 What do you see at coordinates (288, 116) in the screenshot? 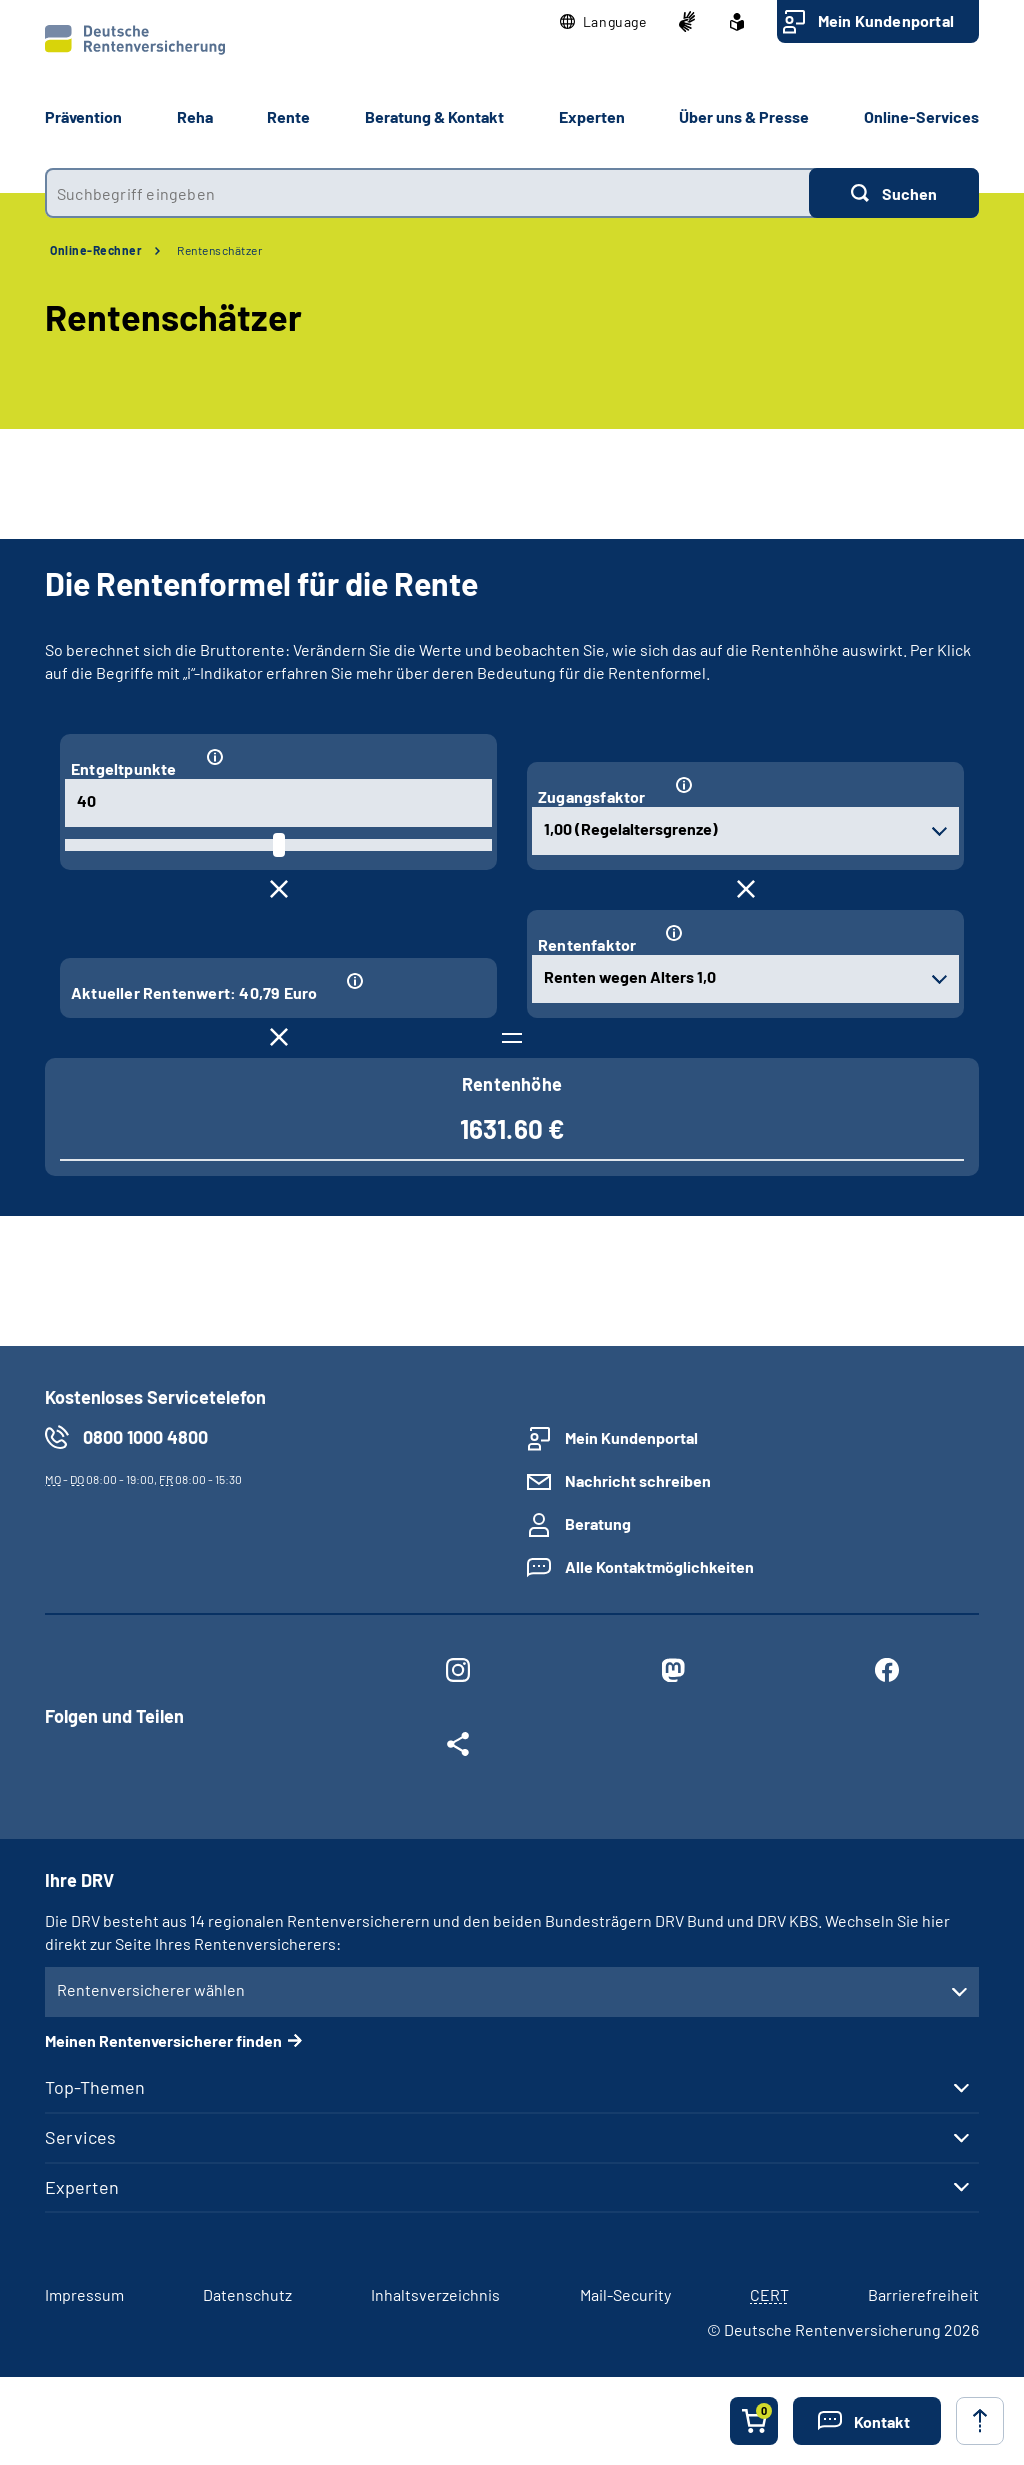
I see `Rente [button]` at bounding box center [288, 116].